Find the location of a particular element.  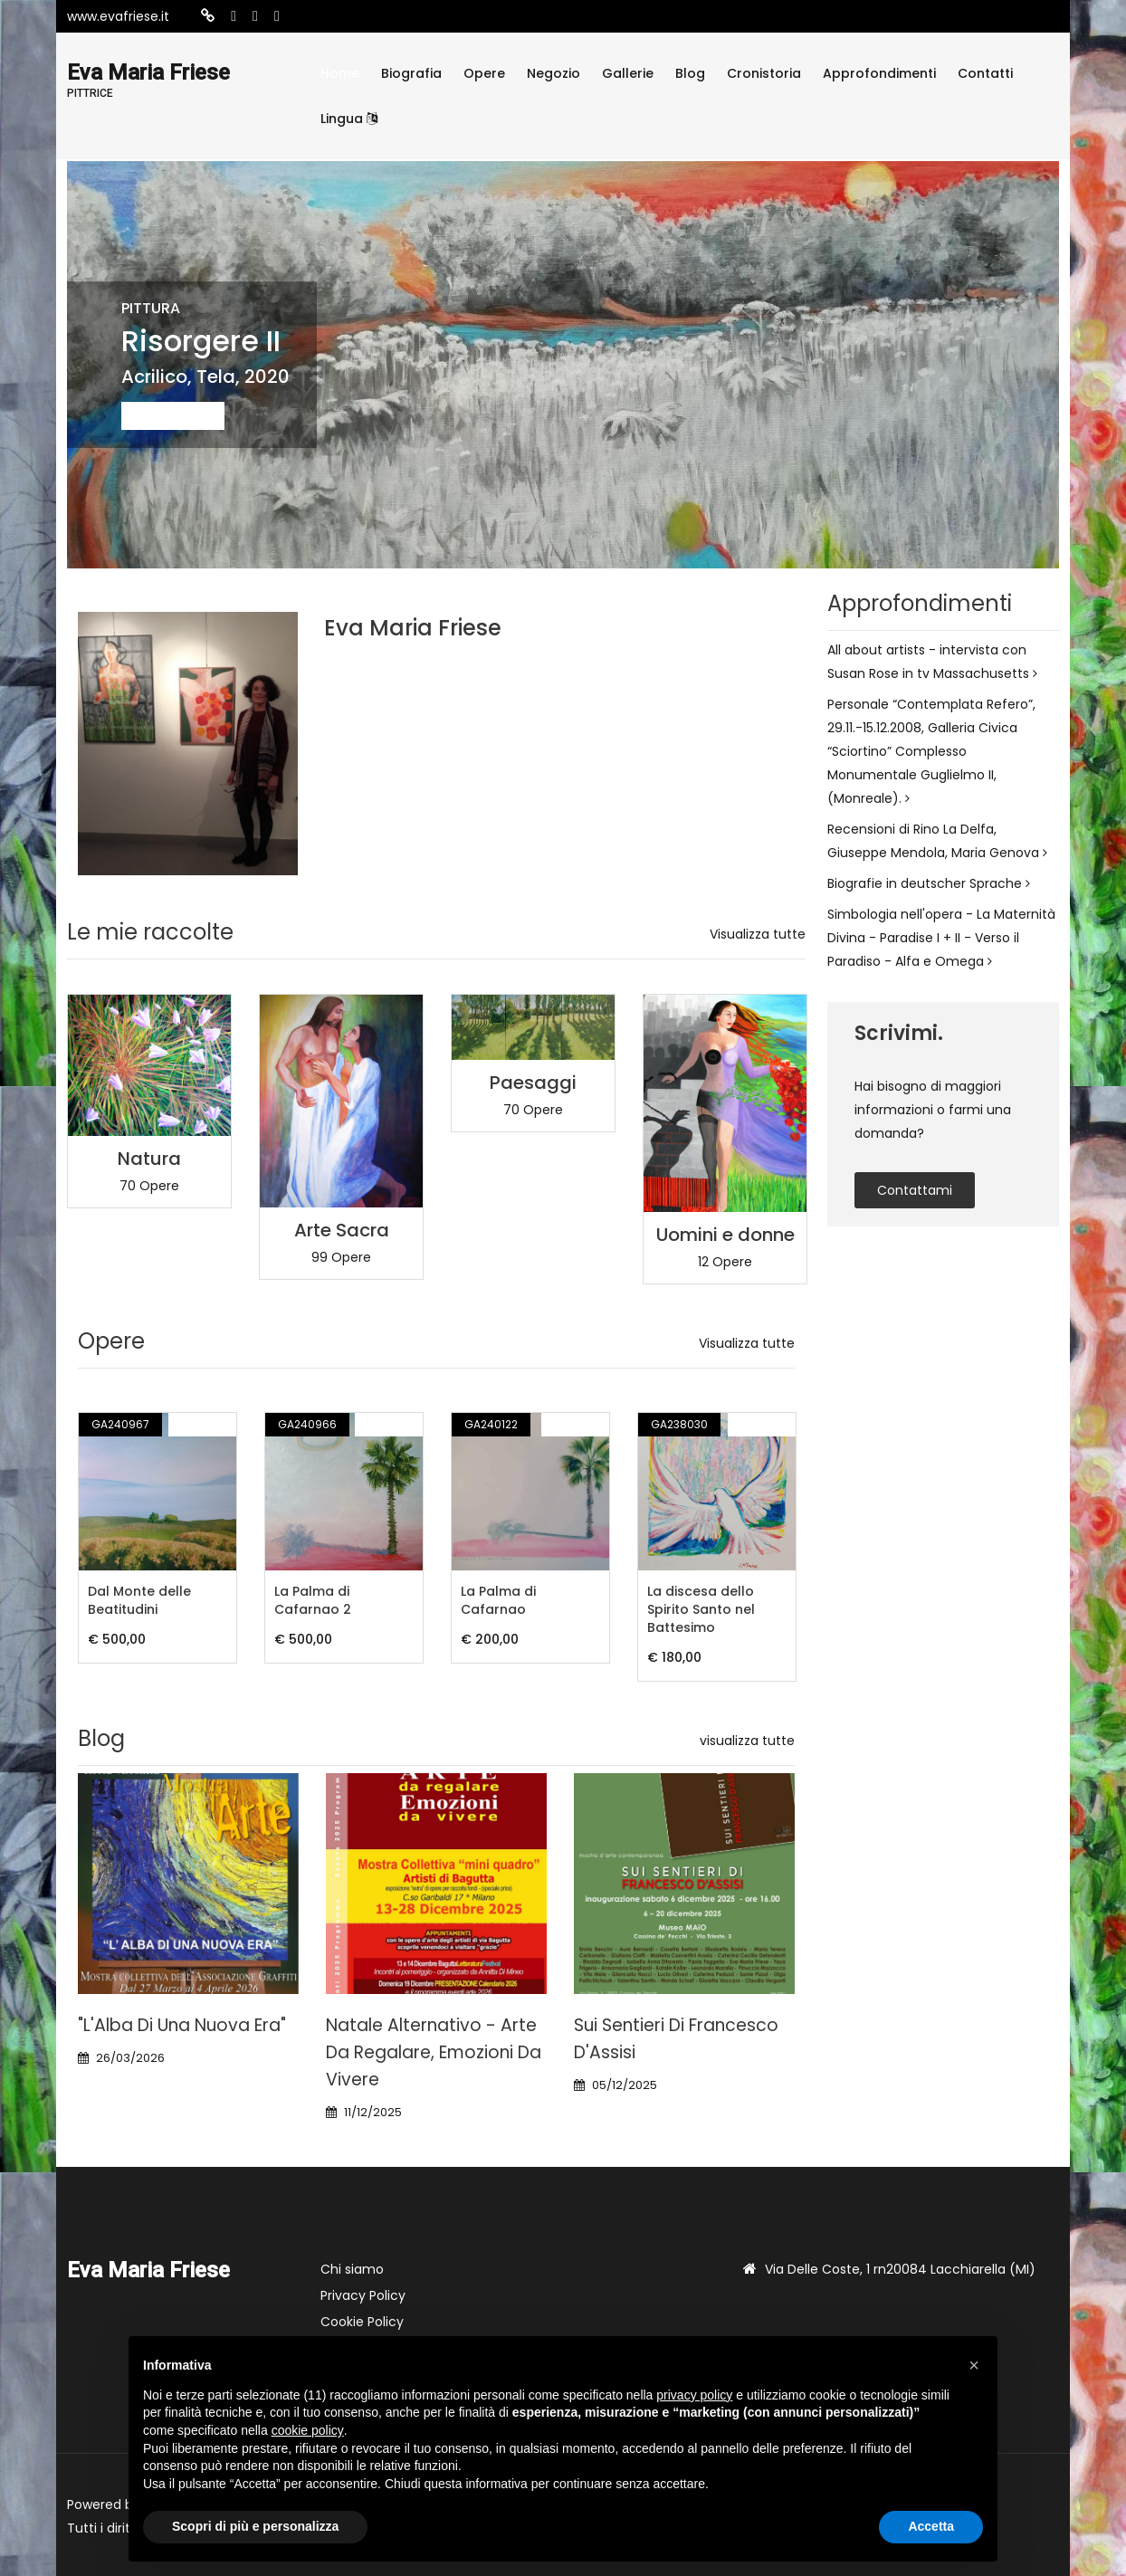

All about artists - intervista con Susan Rose in tv Massachusetts is located at coordinates (932, 661).